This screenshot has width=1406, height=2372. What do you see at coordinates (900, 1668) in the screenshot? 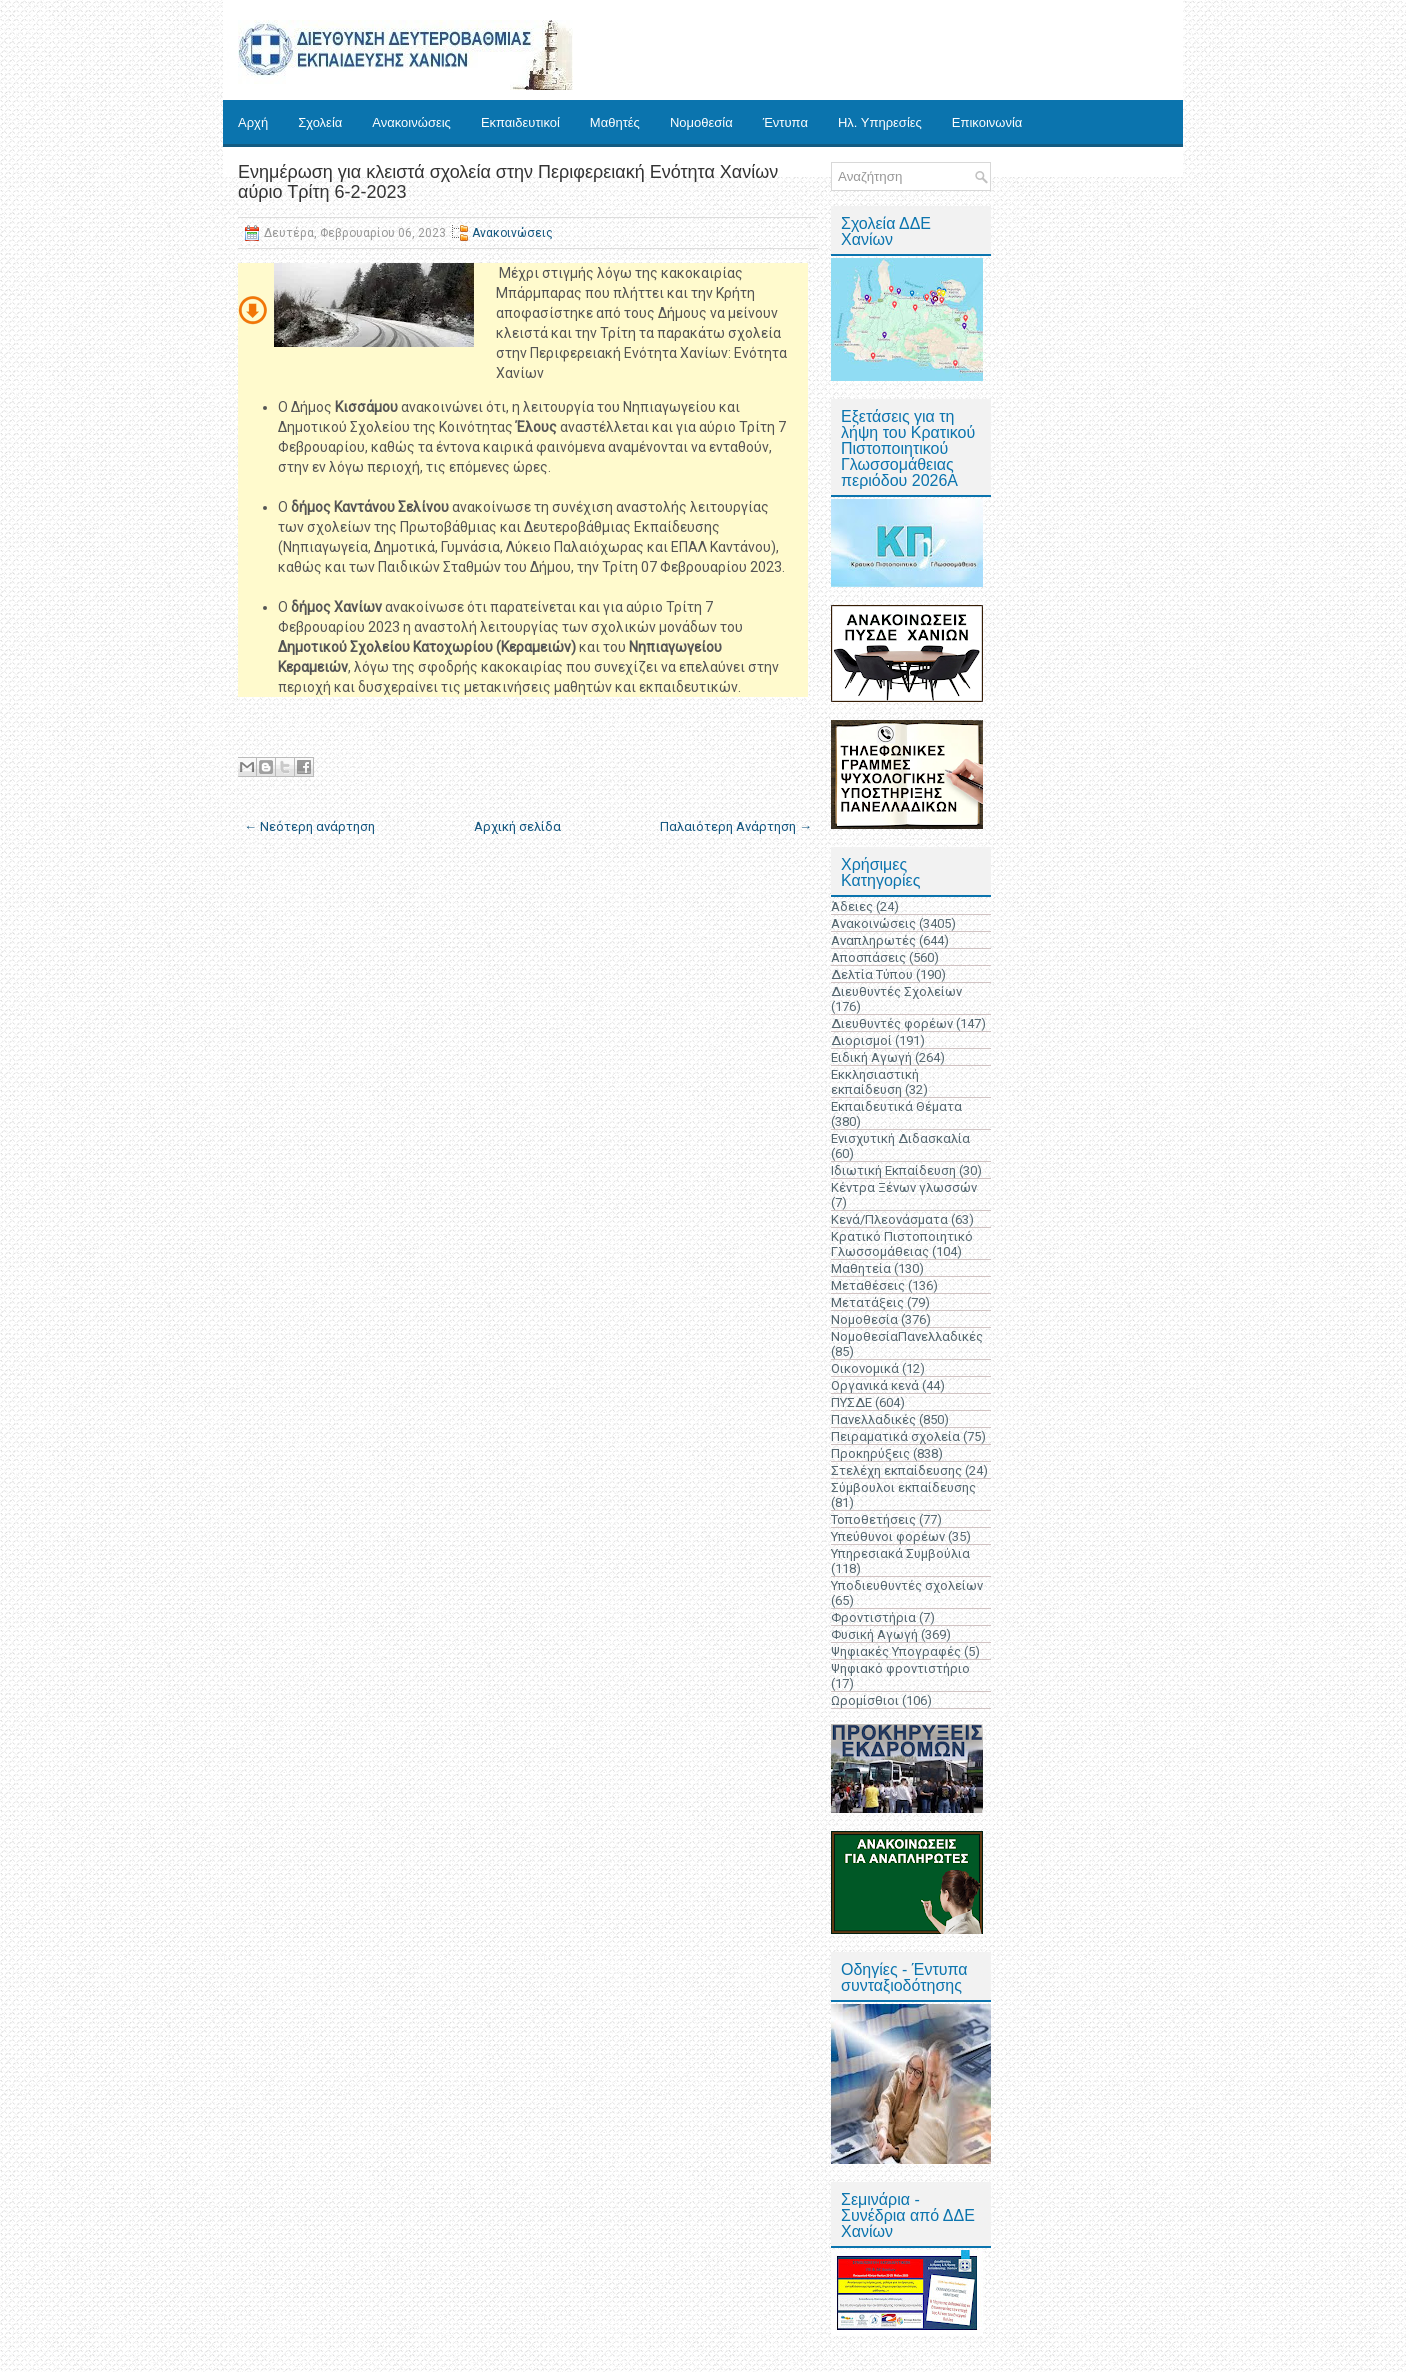
I see `Ψηφιακό φροντιστήριο` at bounding box center [900, 1668].